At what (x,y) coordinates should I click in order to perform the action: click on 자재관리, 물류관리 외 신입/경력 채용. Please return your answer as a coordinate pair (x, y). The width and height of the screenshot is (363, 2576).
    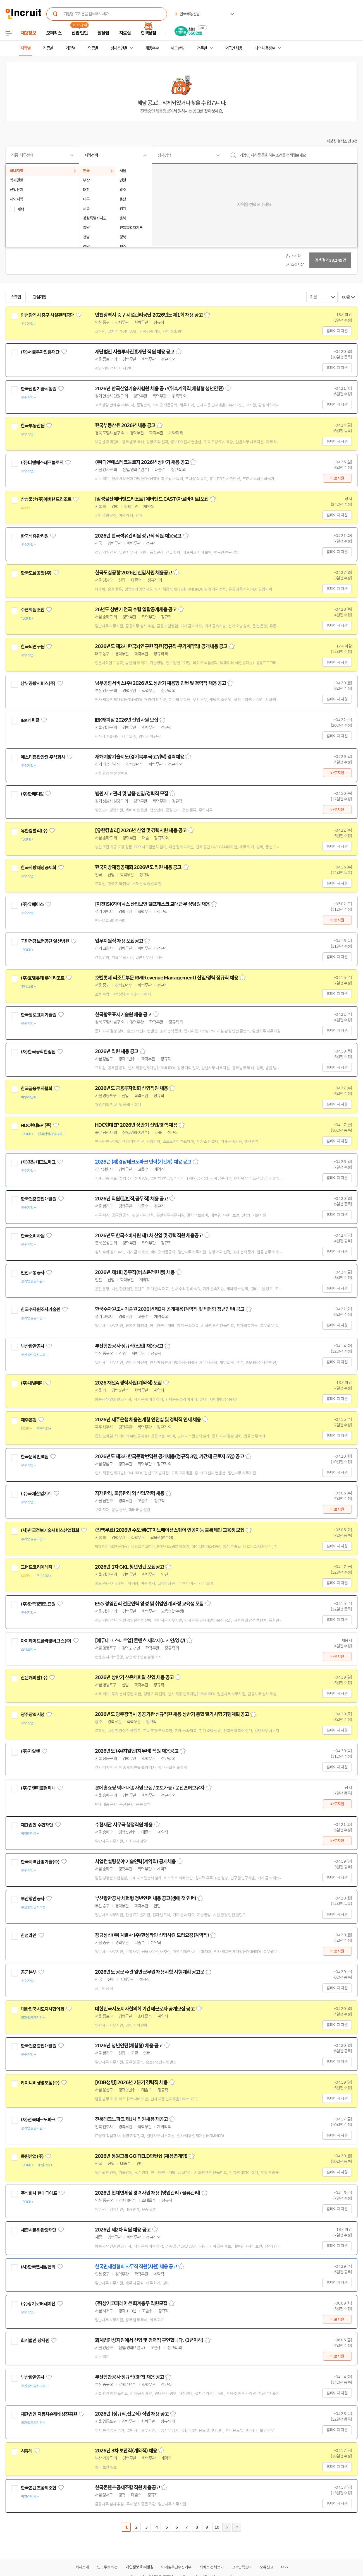
    Looking at the image, I should click on (129, 1493).